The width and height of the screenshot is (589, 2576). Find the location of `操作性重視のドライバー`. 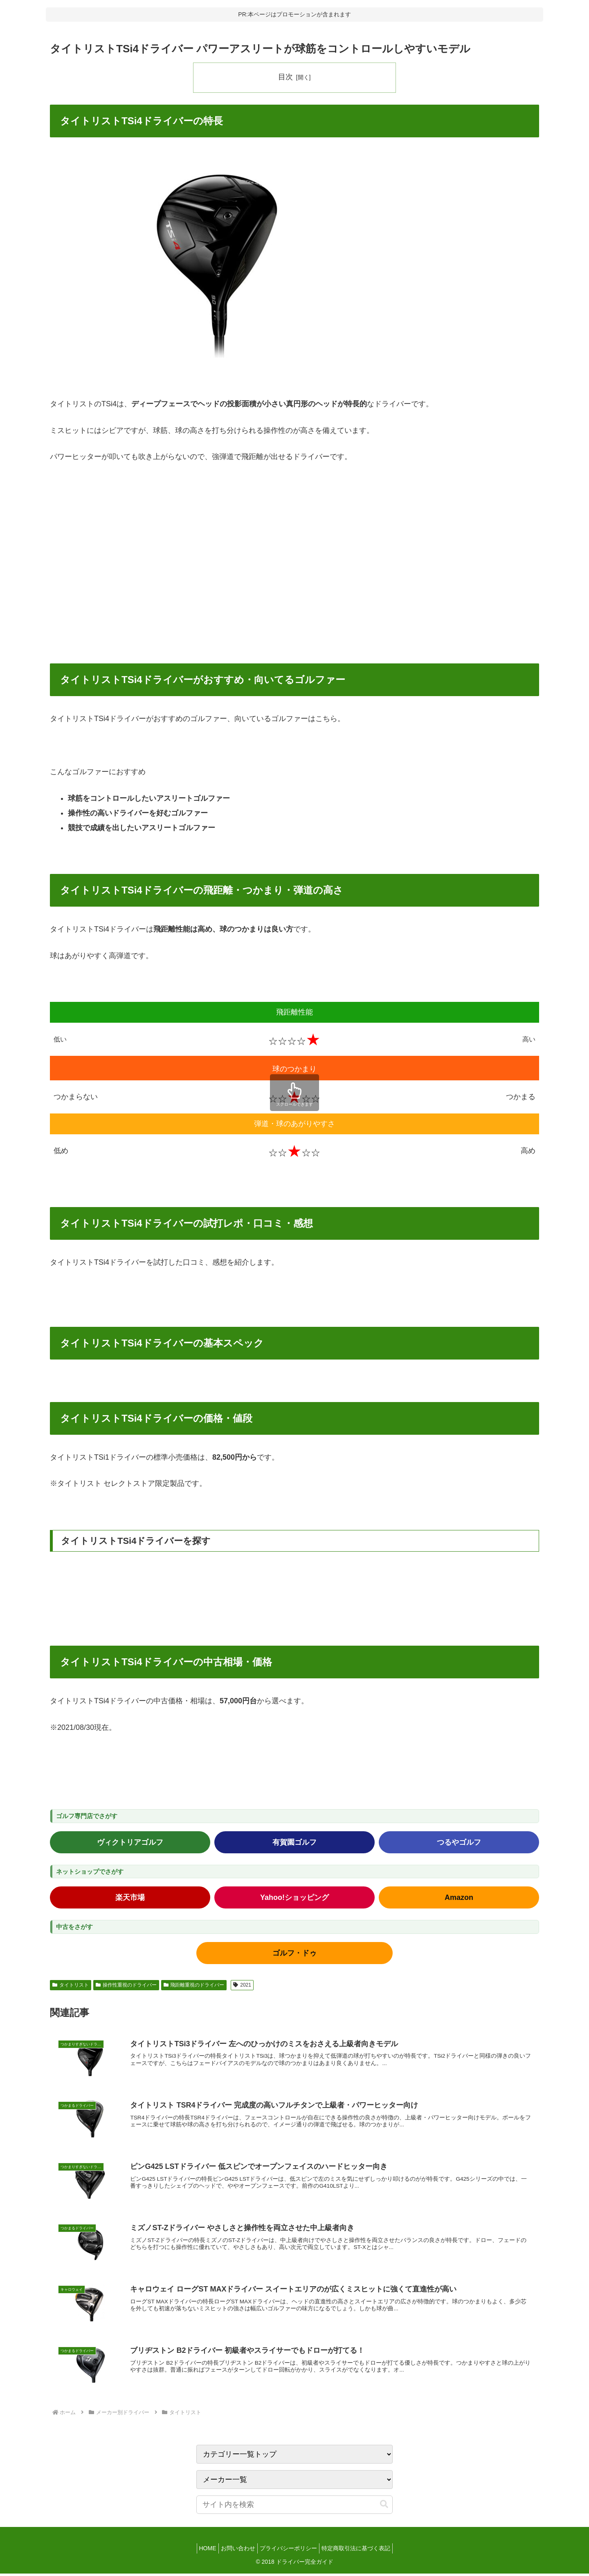

操作性重視のドライバー is located at coordinates (126, 1985).